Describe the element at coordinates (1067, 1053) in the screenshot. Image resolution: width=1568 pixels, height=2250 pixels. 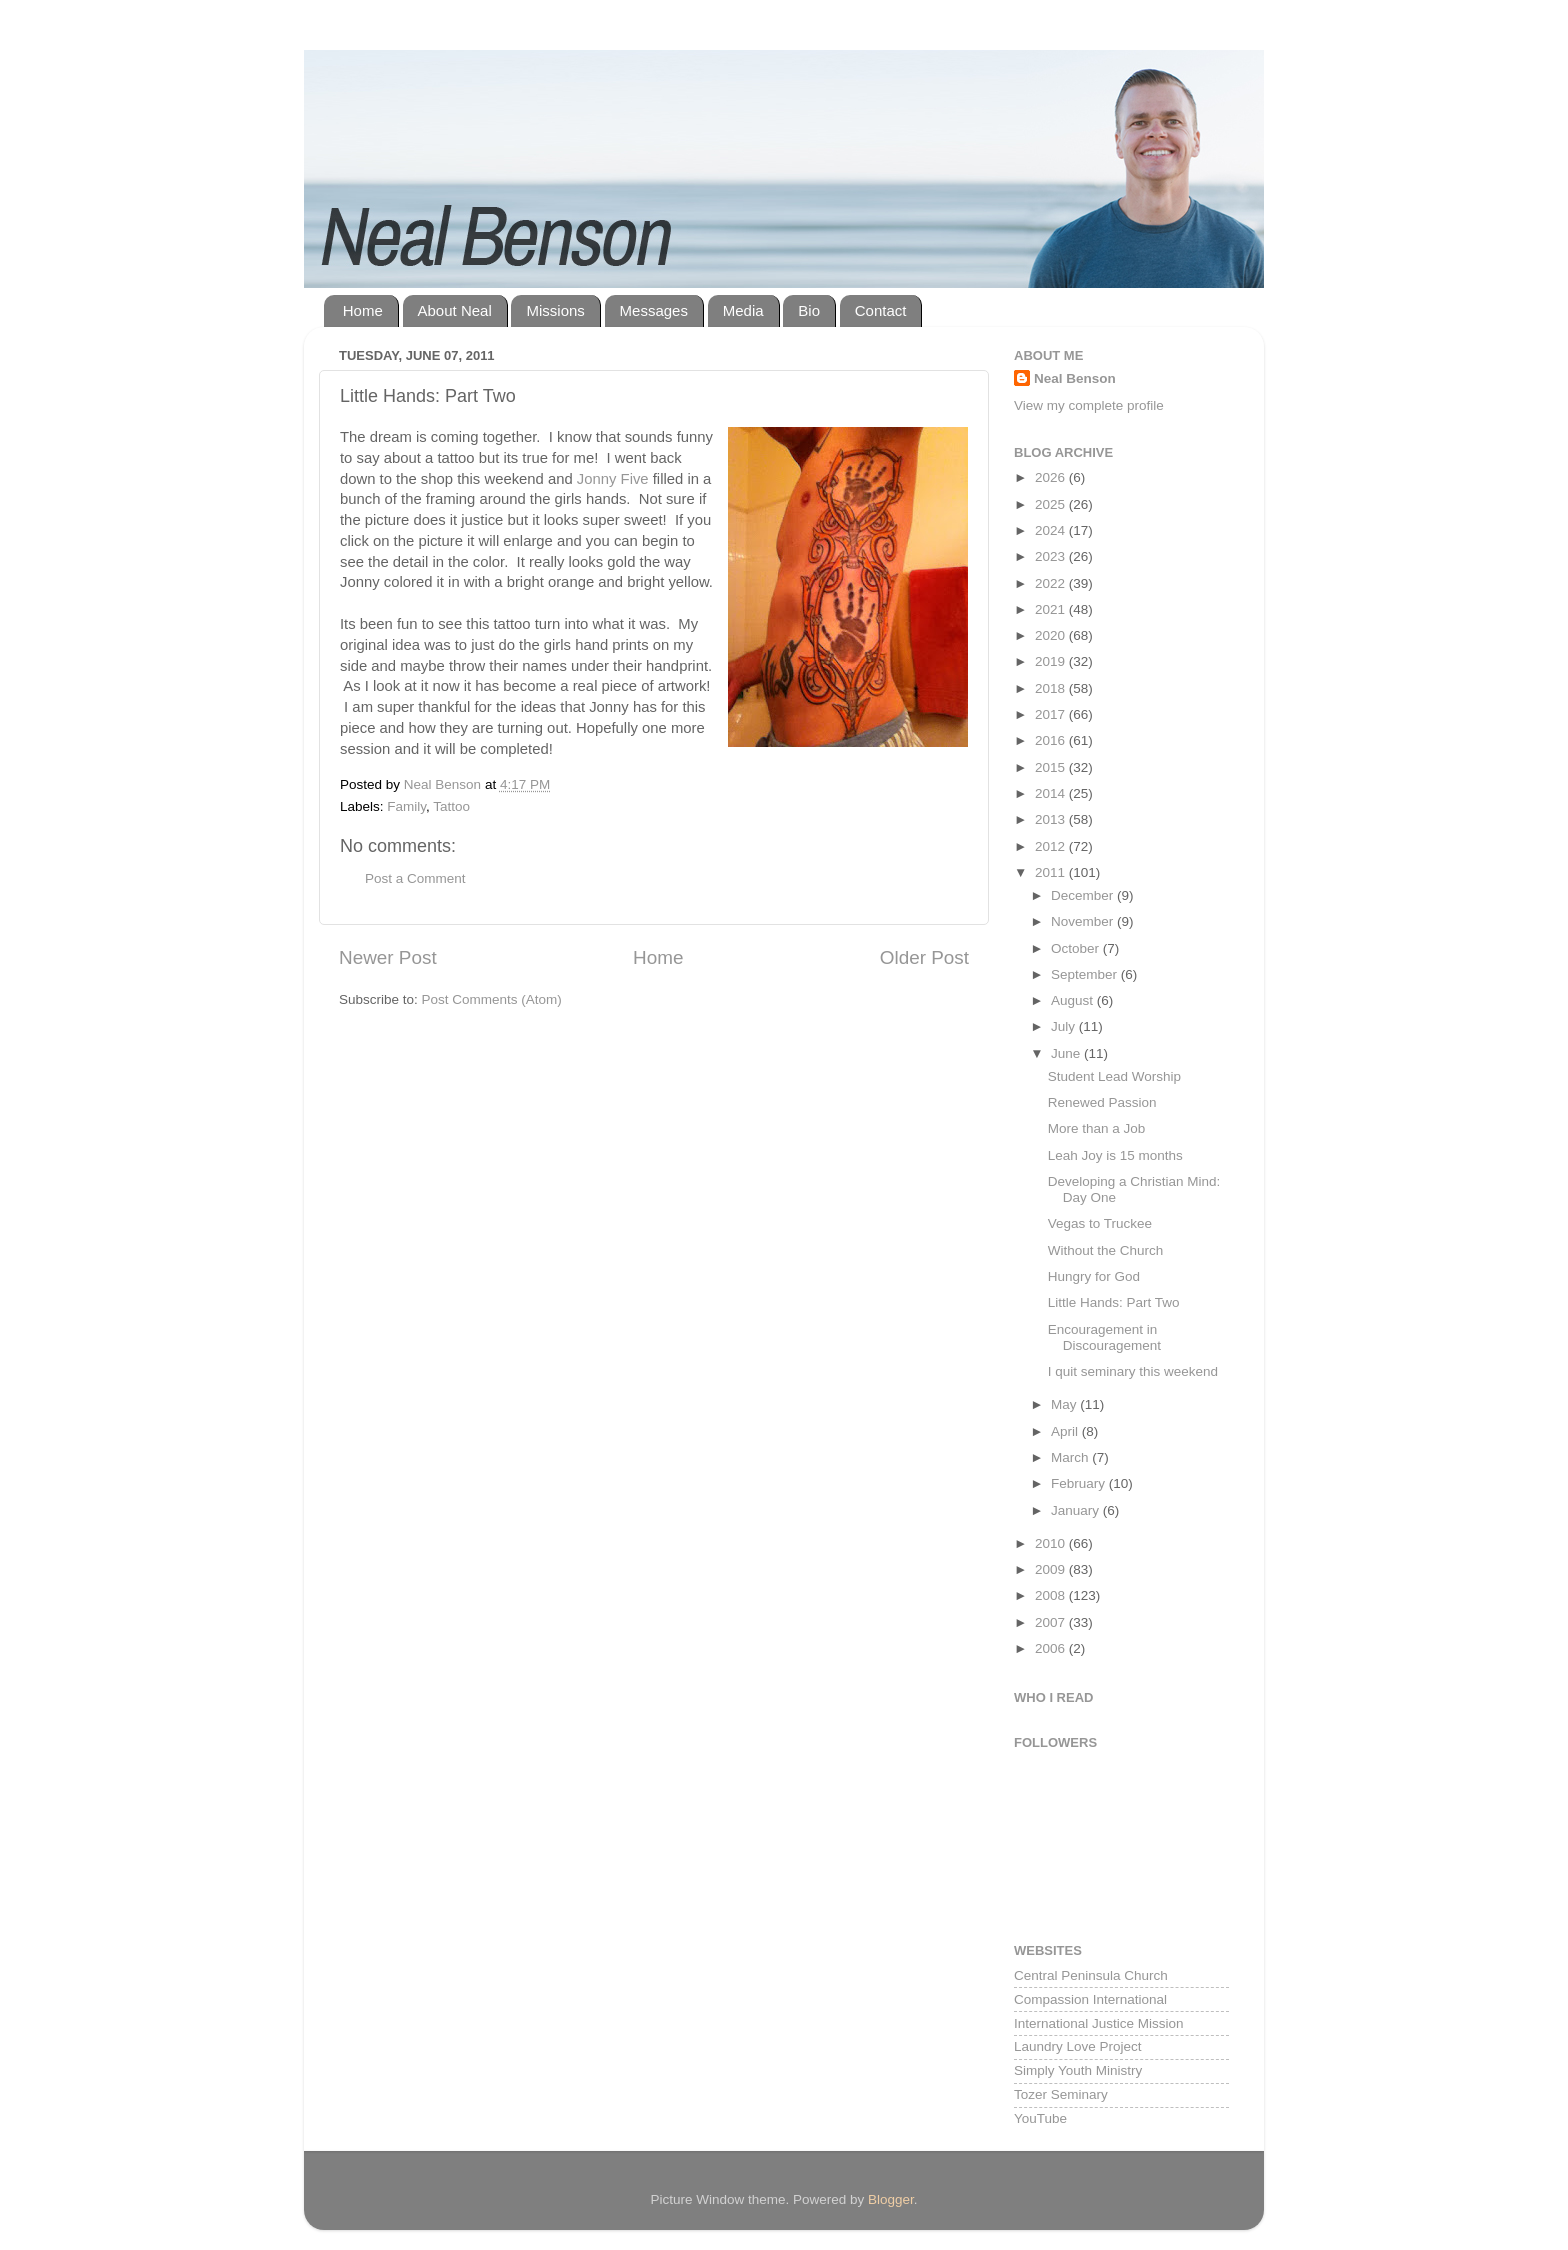
I see `June` at that location.